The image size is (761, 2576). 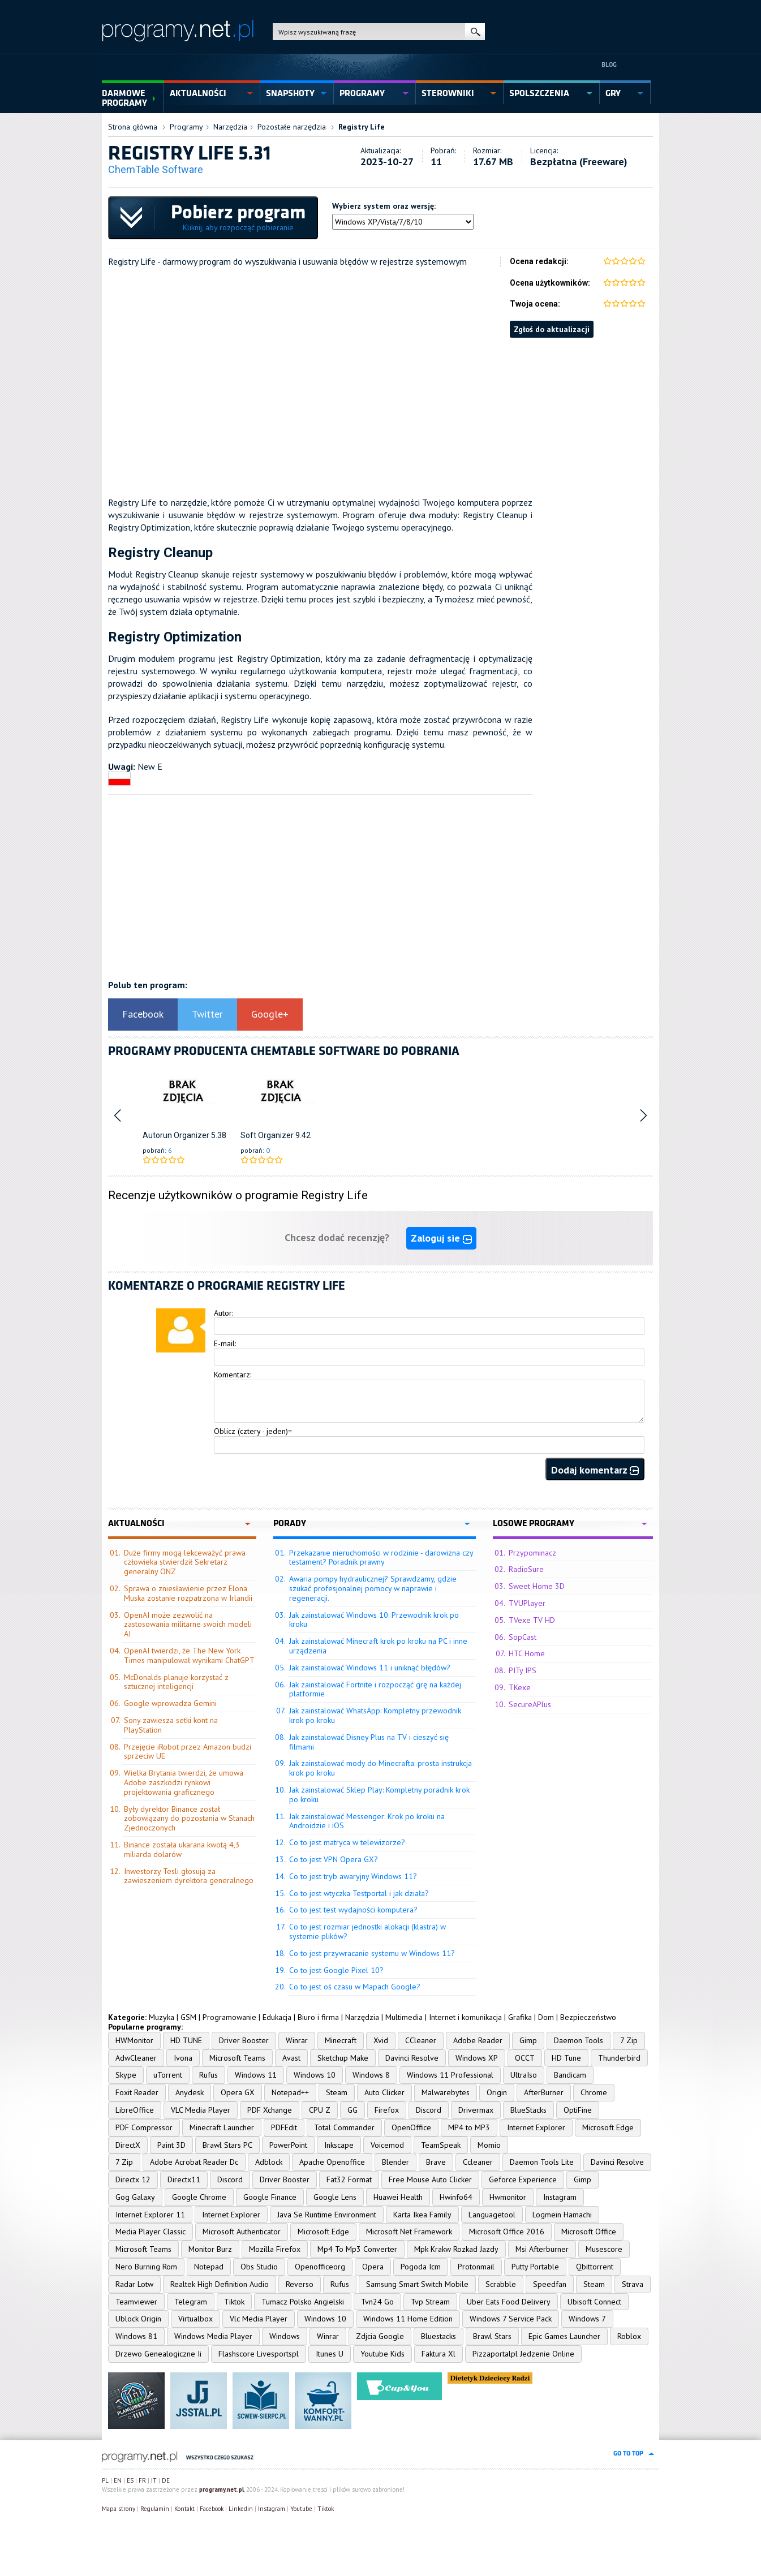 I want to click on Programy, so click(x=186, y=127).